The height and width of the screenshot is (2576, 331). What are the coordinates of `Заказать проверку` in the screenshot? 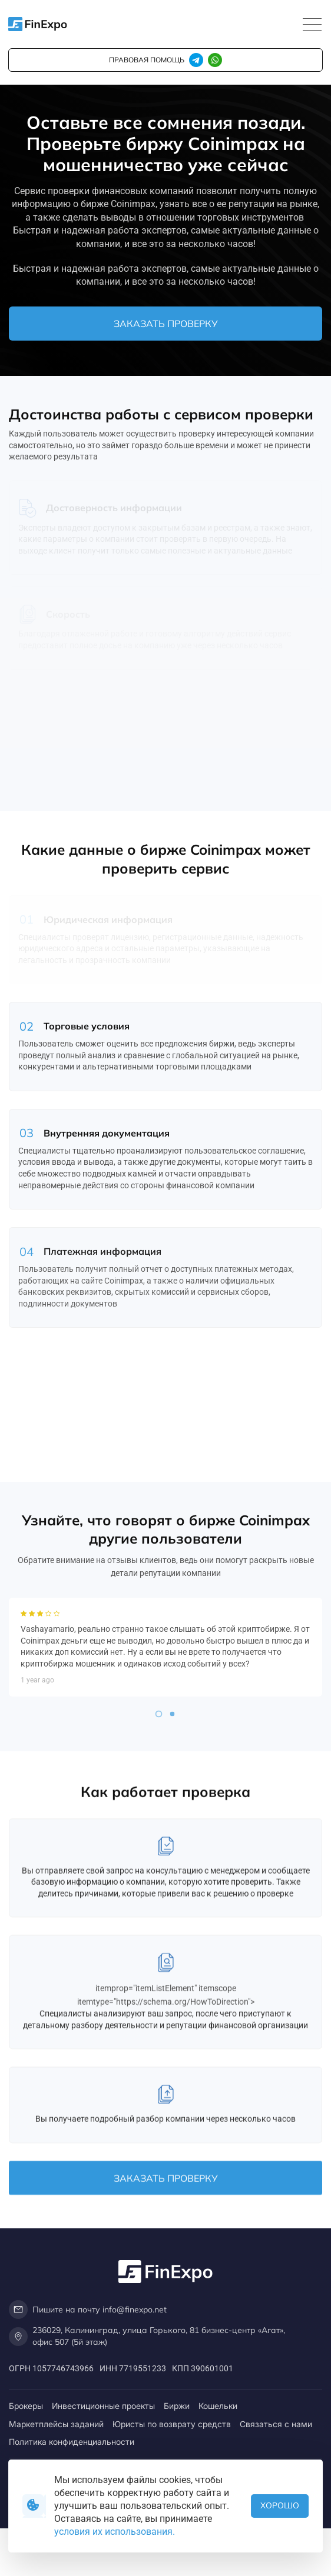 It's located at (166, 323).